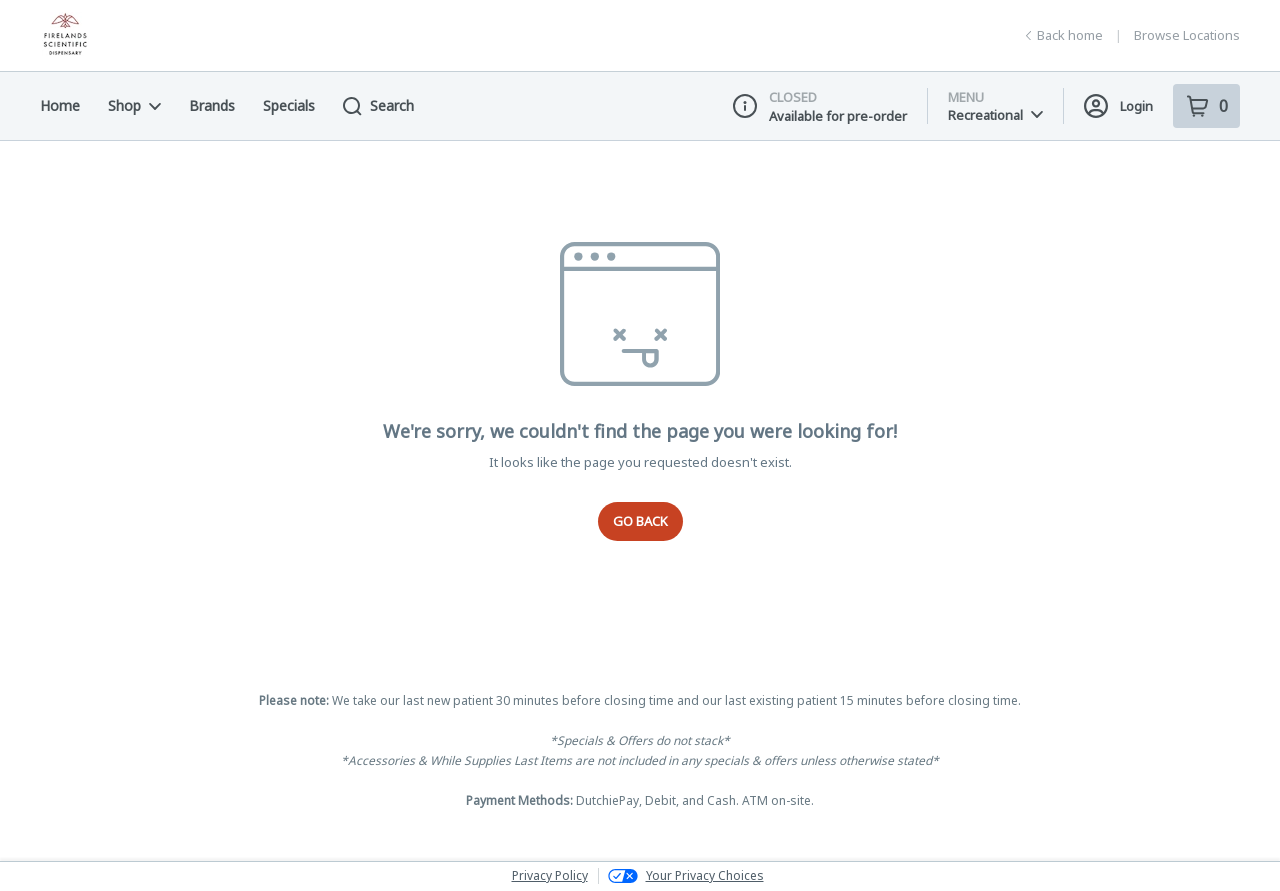  Describe the element at coordinates (60, 105) in the screenshot. I see `Home` at that location.